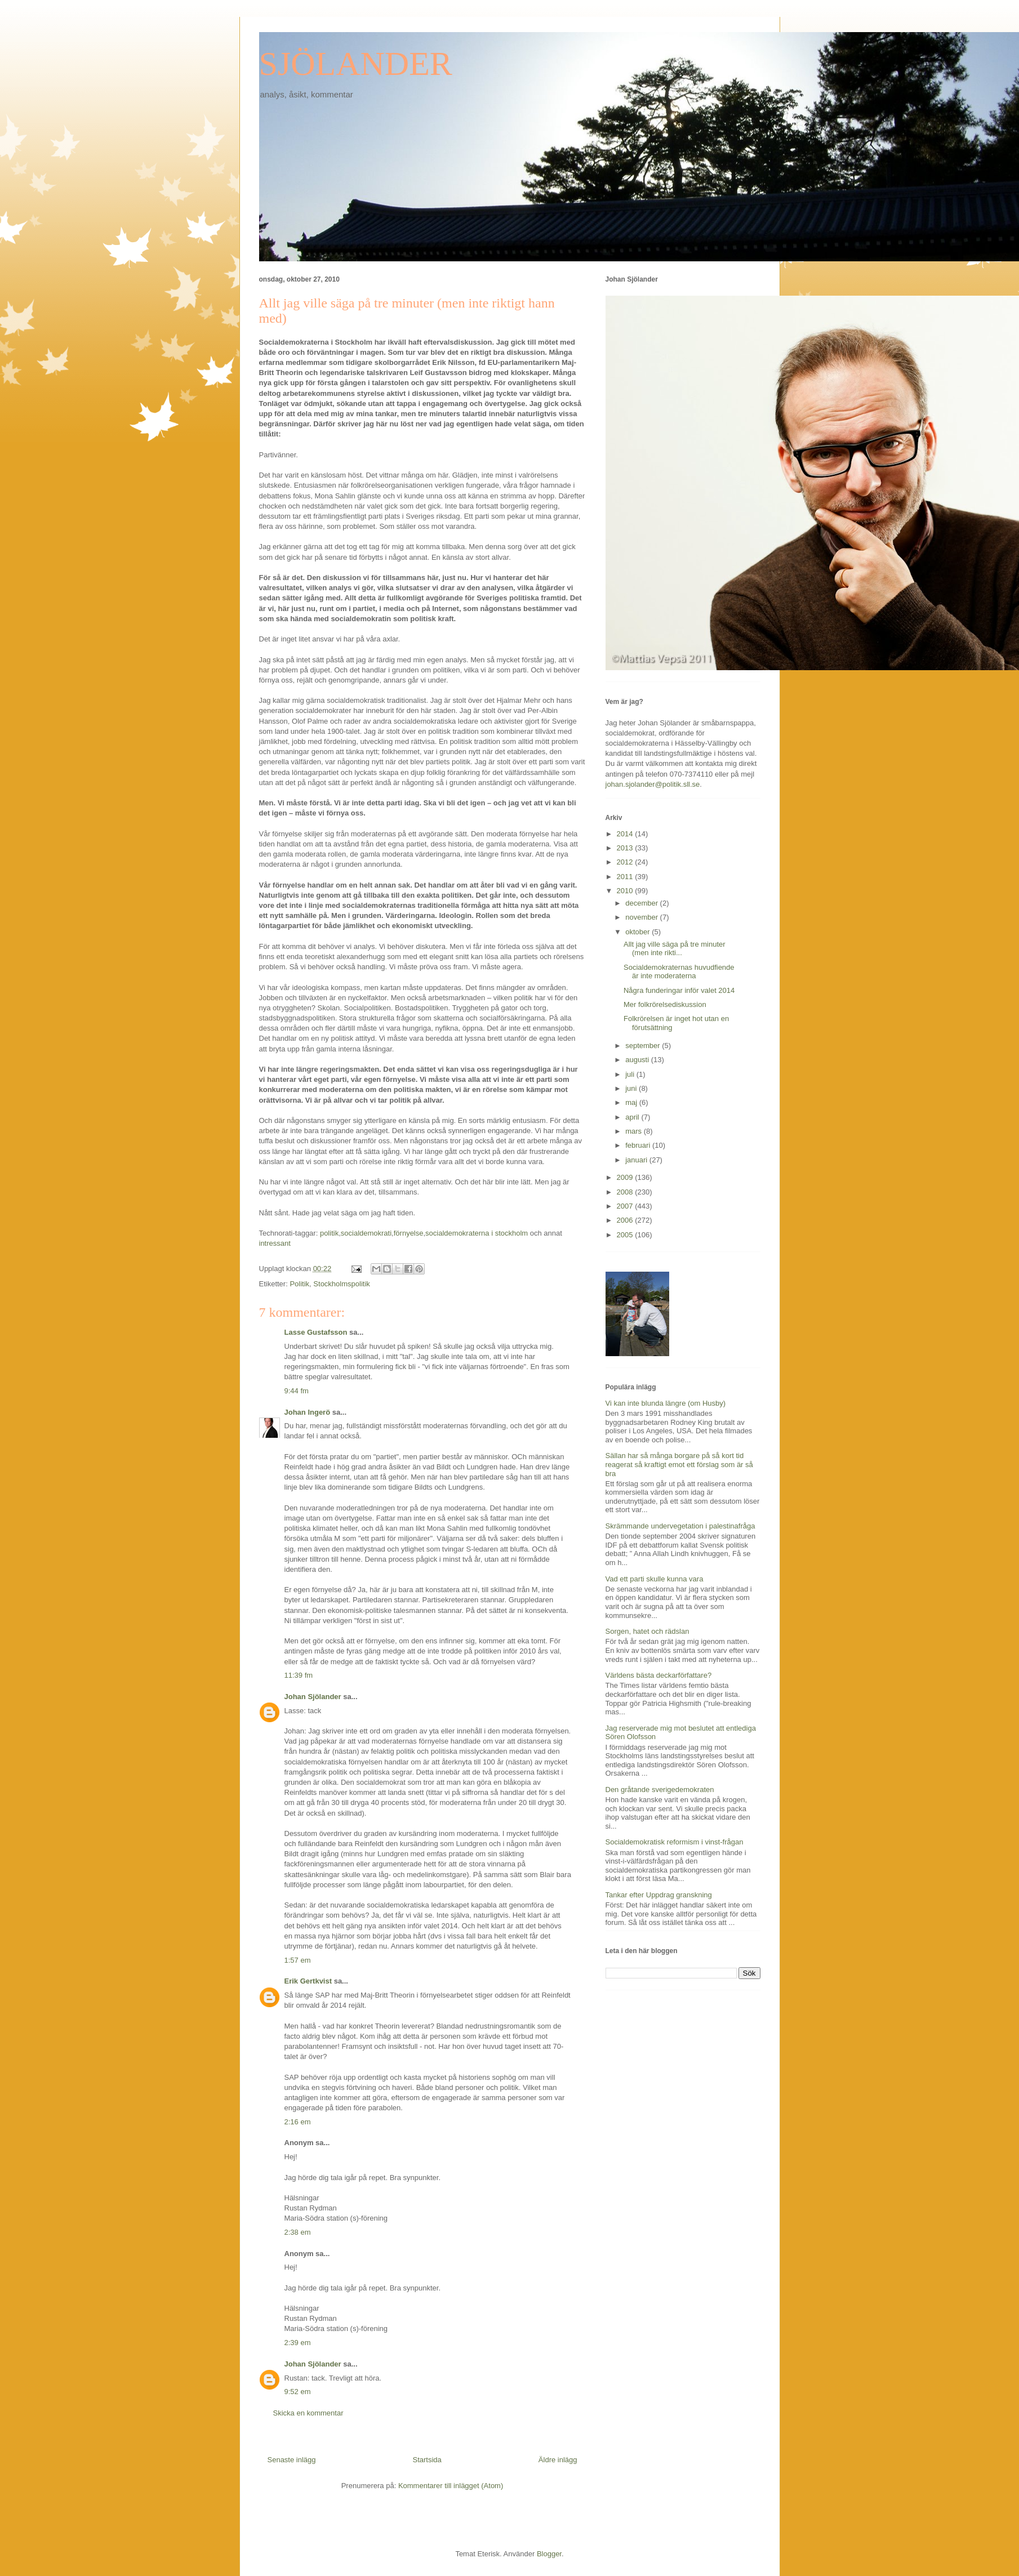 The image size is (1019, 2576). What do you see at coordinates (666, 1403) in the screenshot?
I see `Vi kan inte blunda längre (om Husby)` at bounding box center [666, 1403].